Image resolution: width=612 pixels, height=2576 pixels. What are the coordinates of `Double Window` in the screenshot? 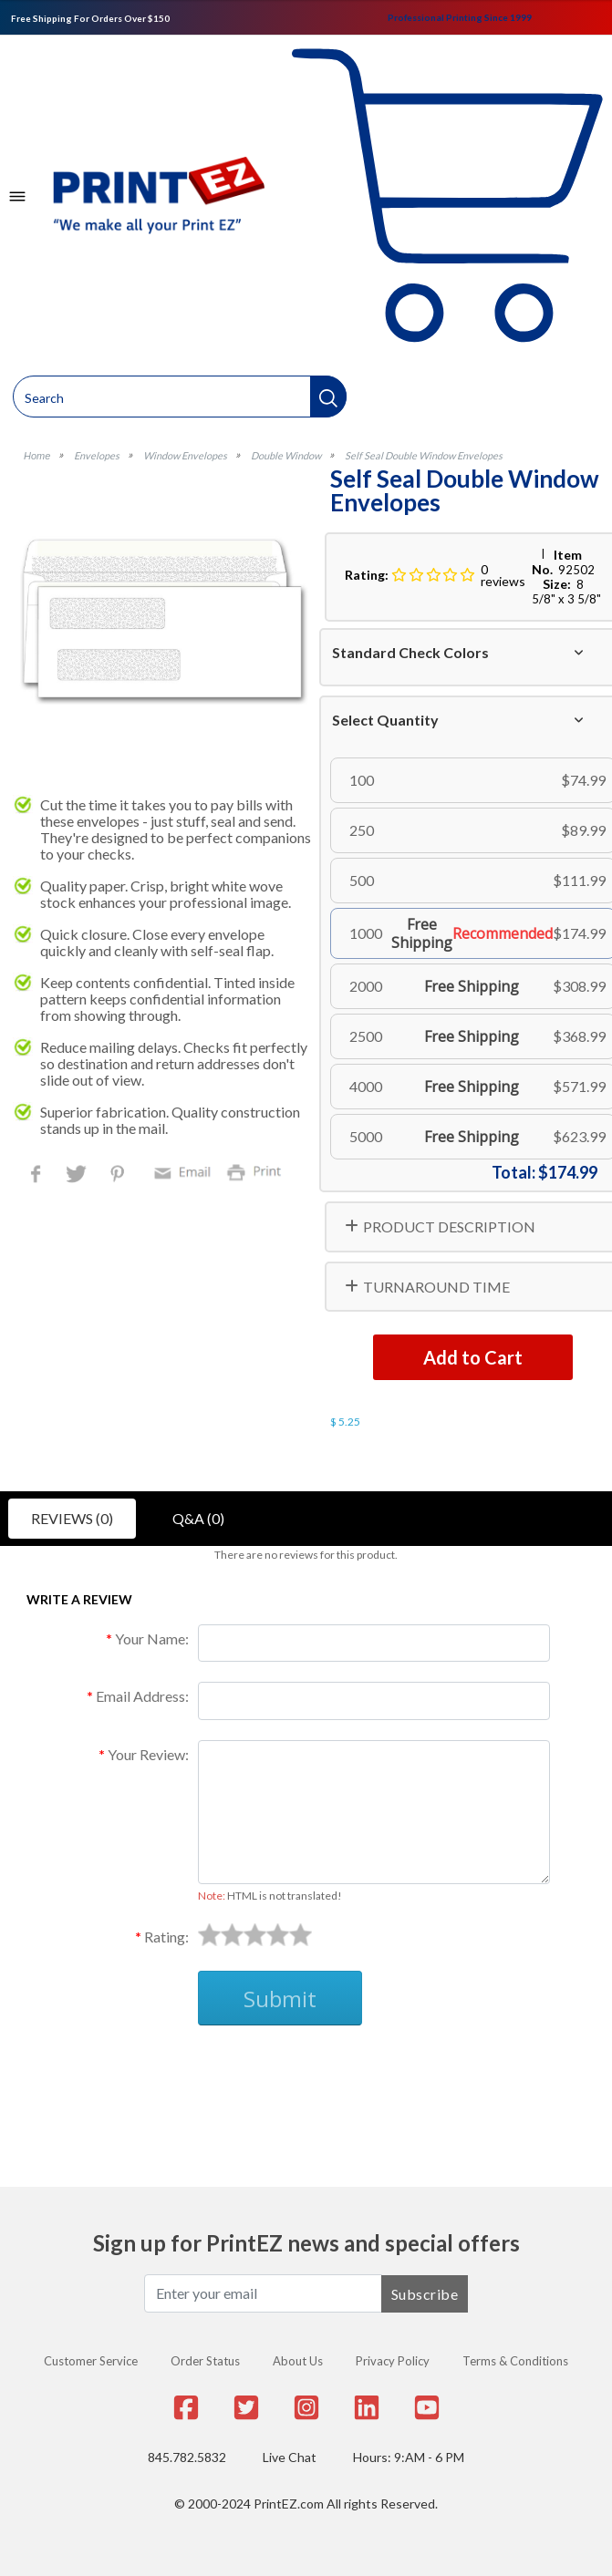 It's located at (286, 455).